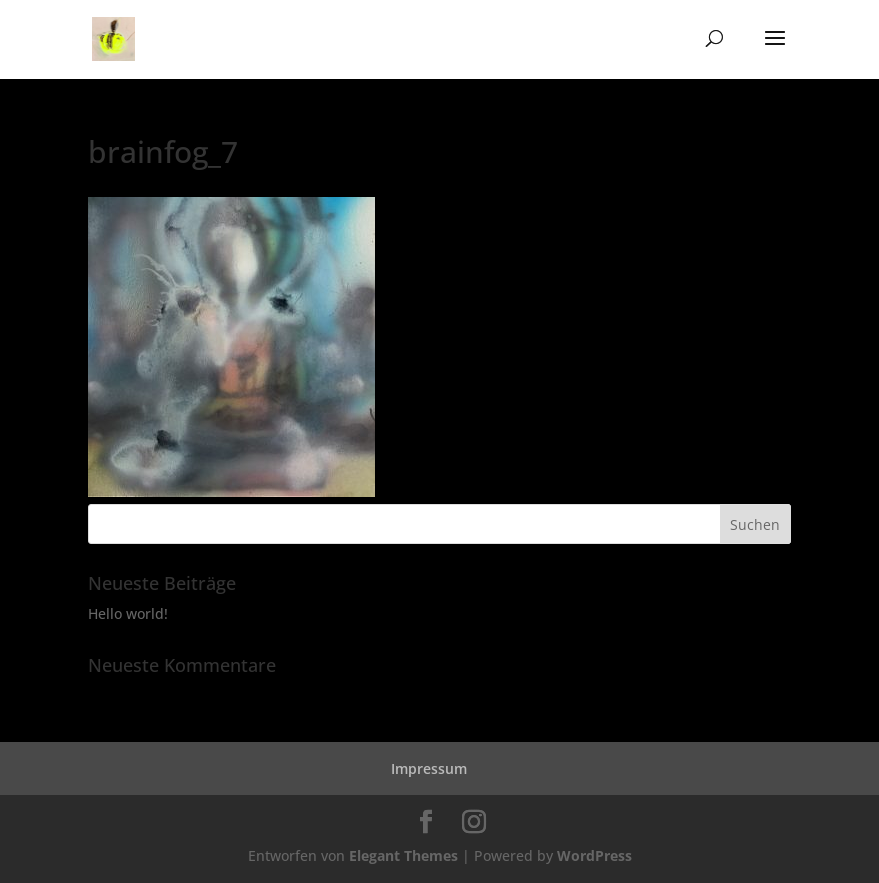  I want to click on Impressum, so click(429, 768).